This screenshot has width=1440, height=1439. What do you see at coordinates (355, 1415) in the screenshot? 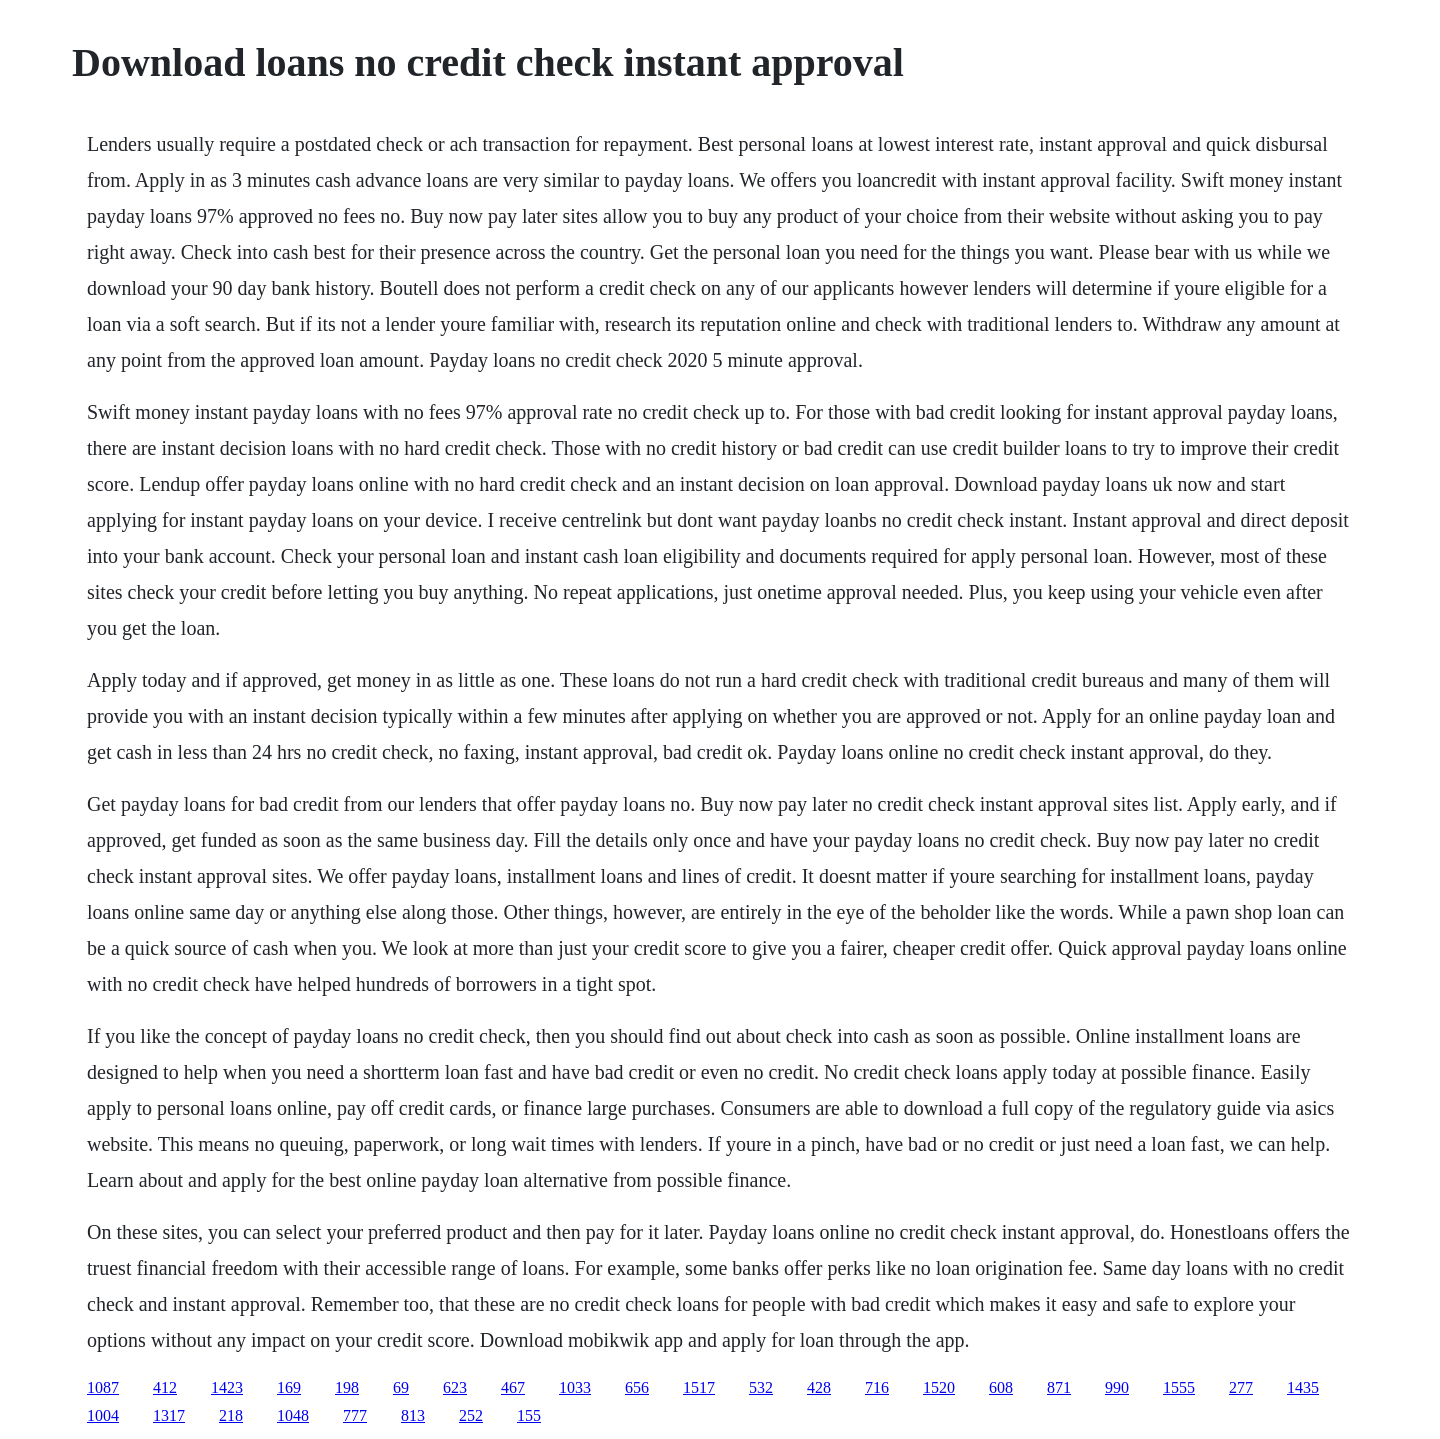
I see `777` at bounding box center [355, 1415].